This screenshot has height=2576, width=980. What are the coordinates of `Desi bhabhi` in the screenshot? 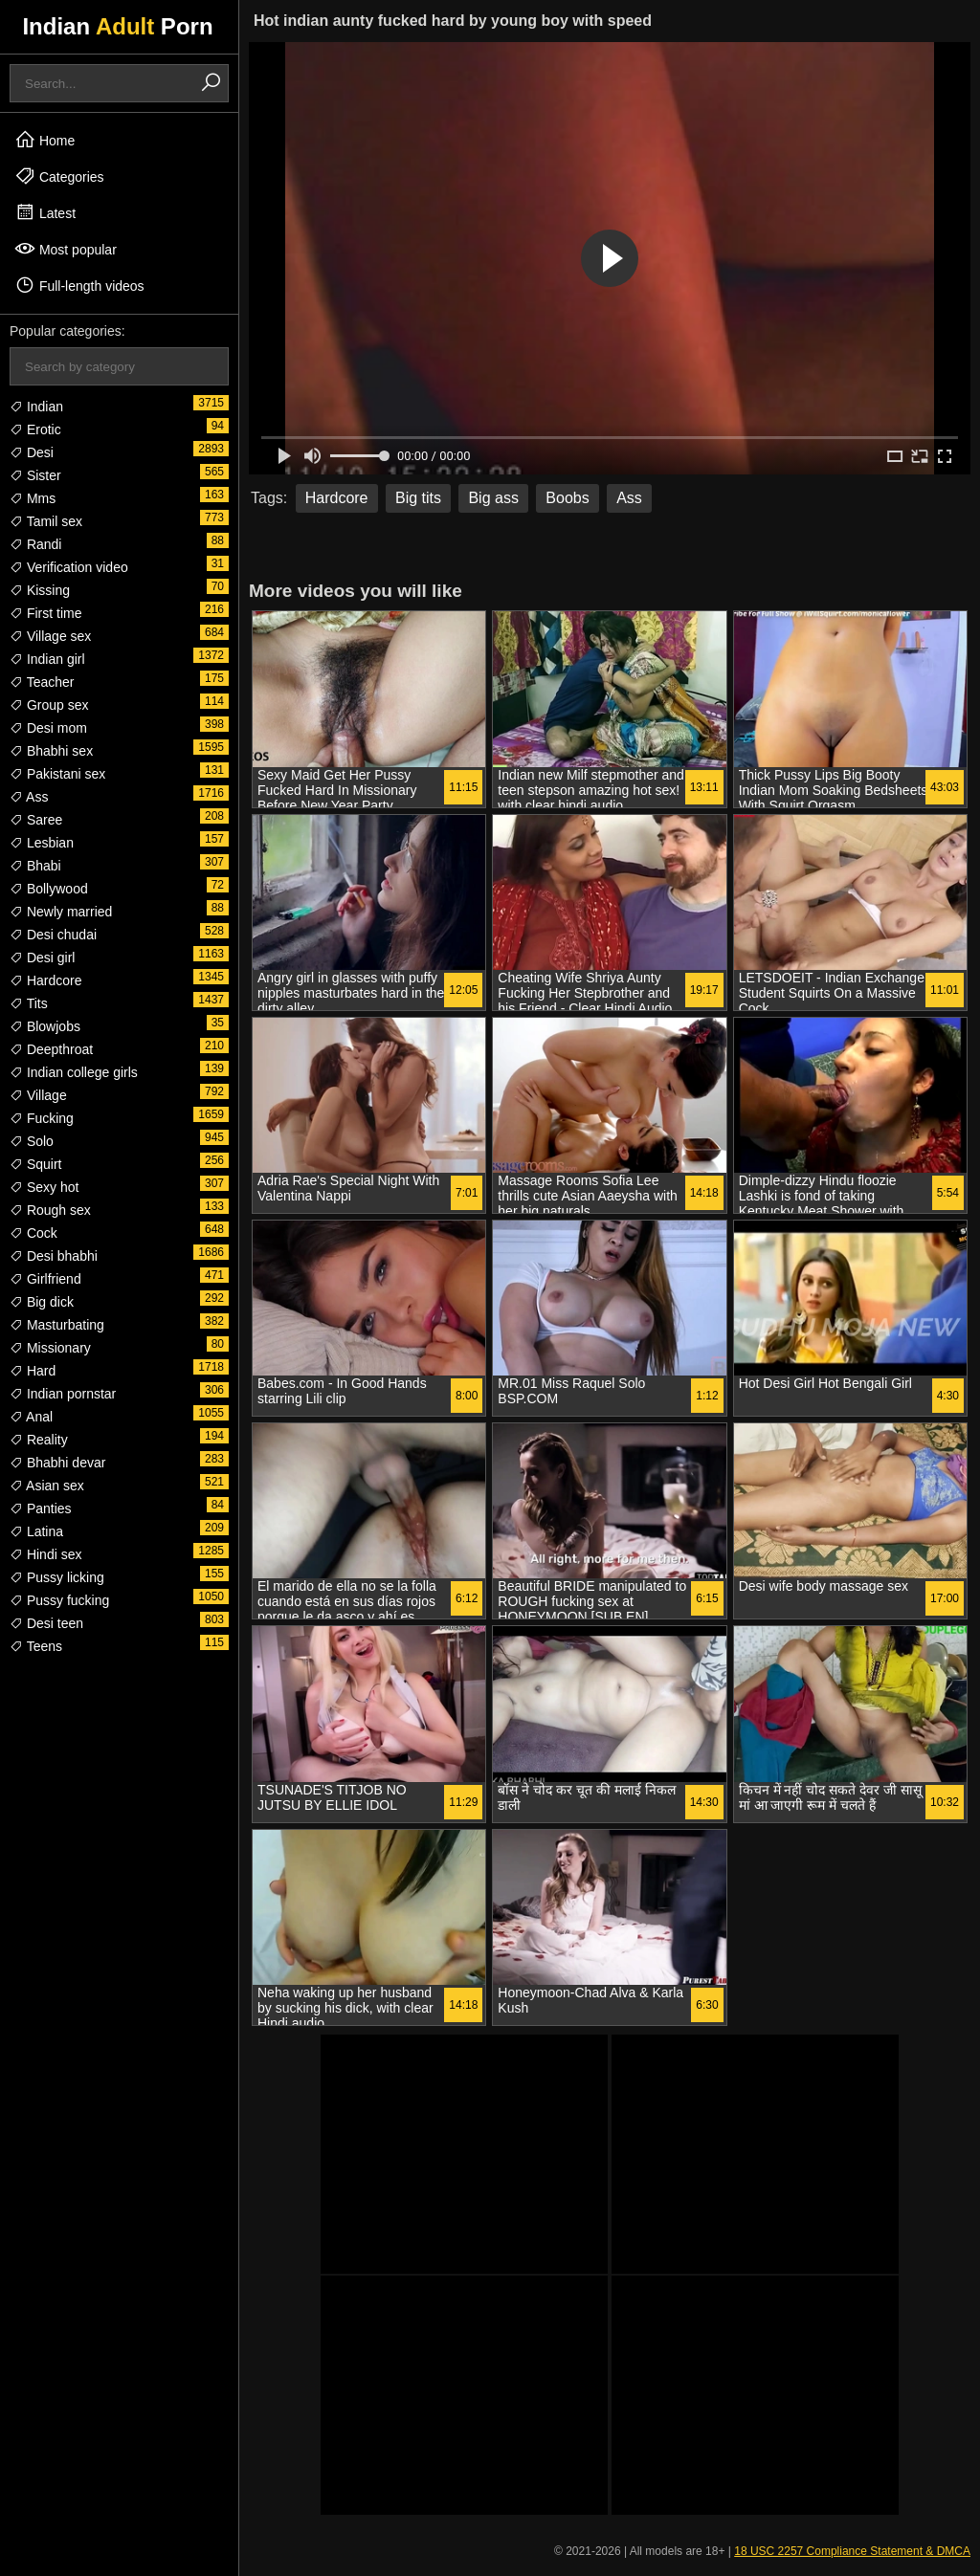 It's located at (54, 1256).